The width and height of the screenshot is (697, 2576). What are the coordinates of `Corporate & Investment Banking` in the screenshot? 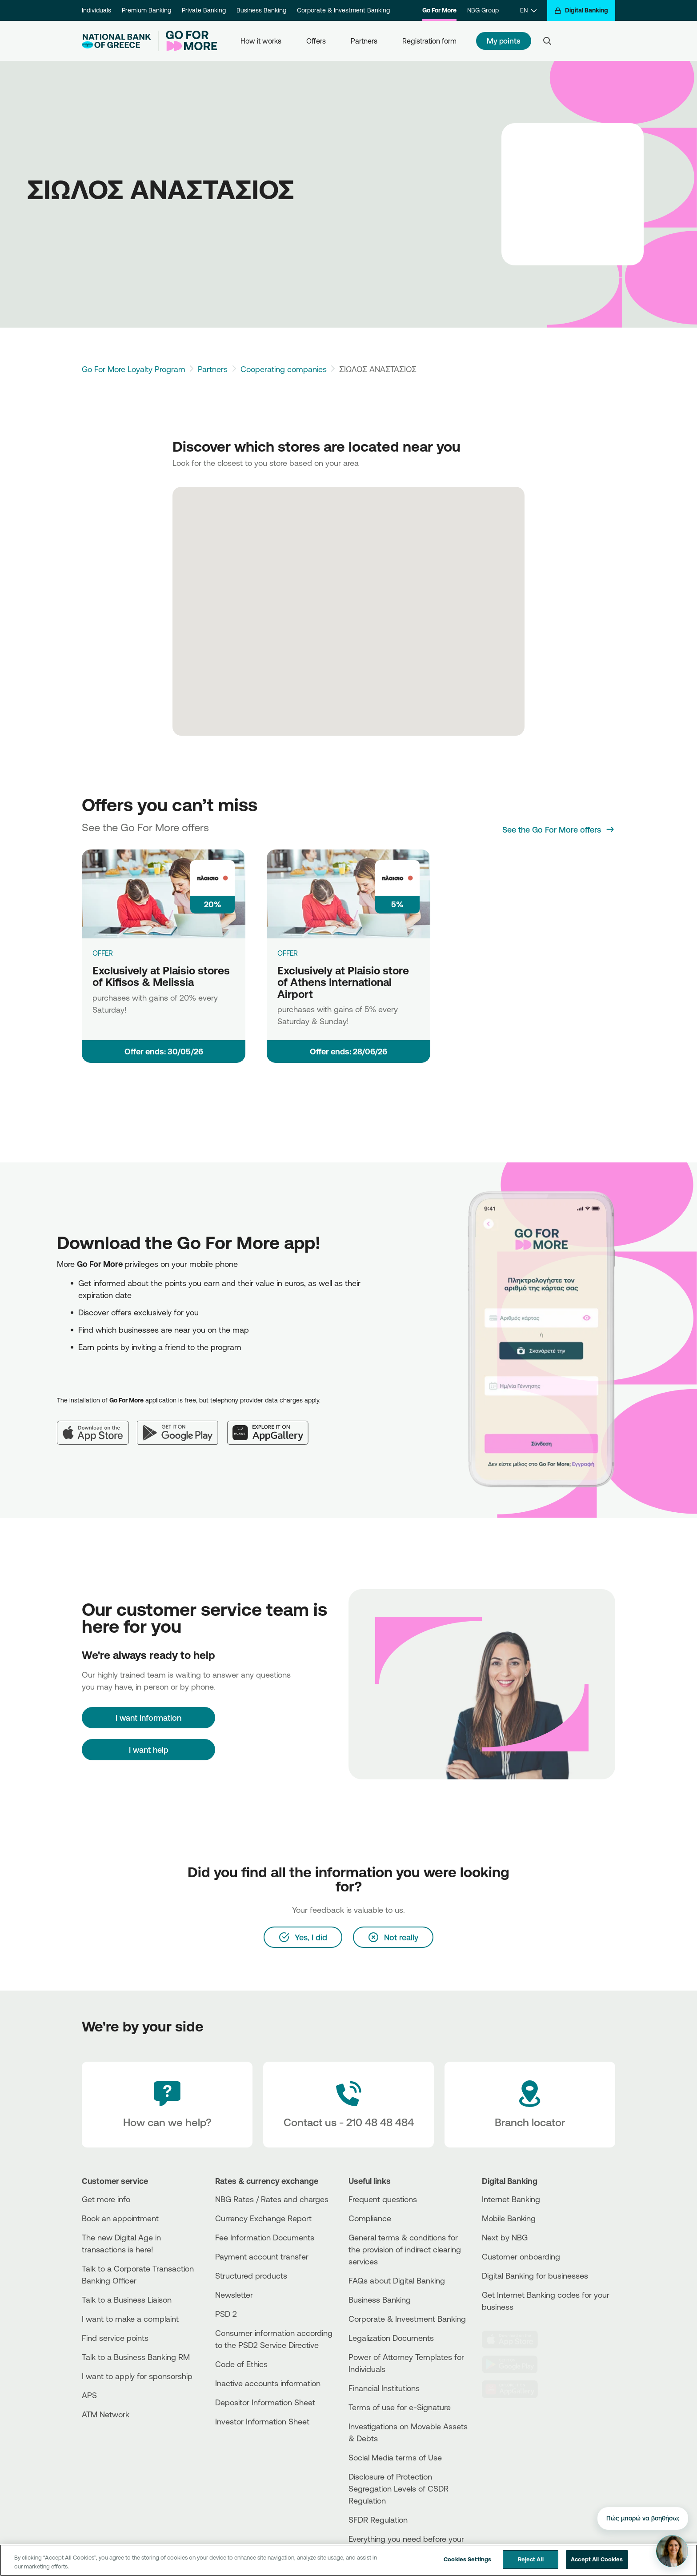 It's located at (343, 10).